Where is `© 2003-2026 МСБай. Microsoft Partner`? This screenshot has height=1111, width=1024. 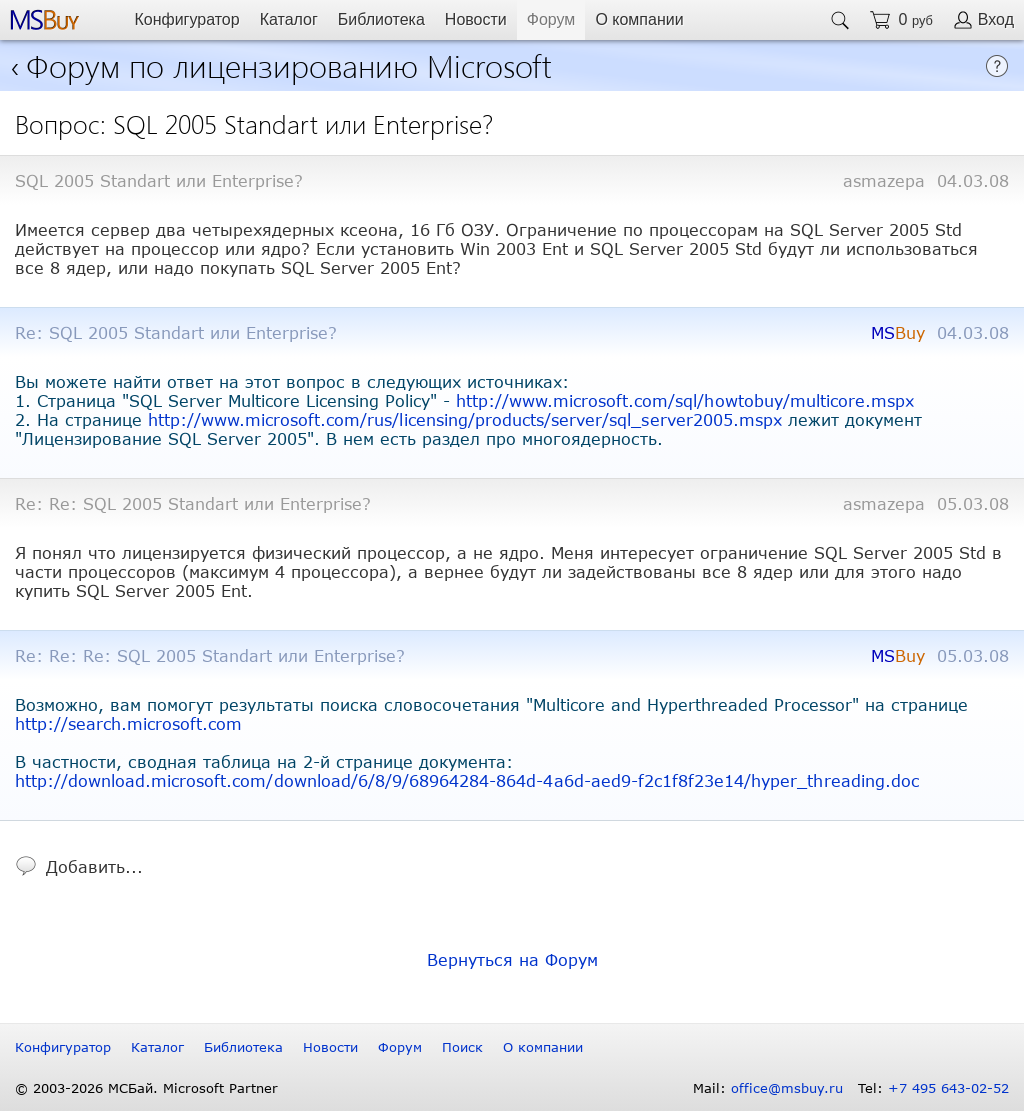
© 2003-2026 МСБай. Microsoft Partner is located at coordinates (146, 1088).